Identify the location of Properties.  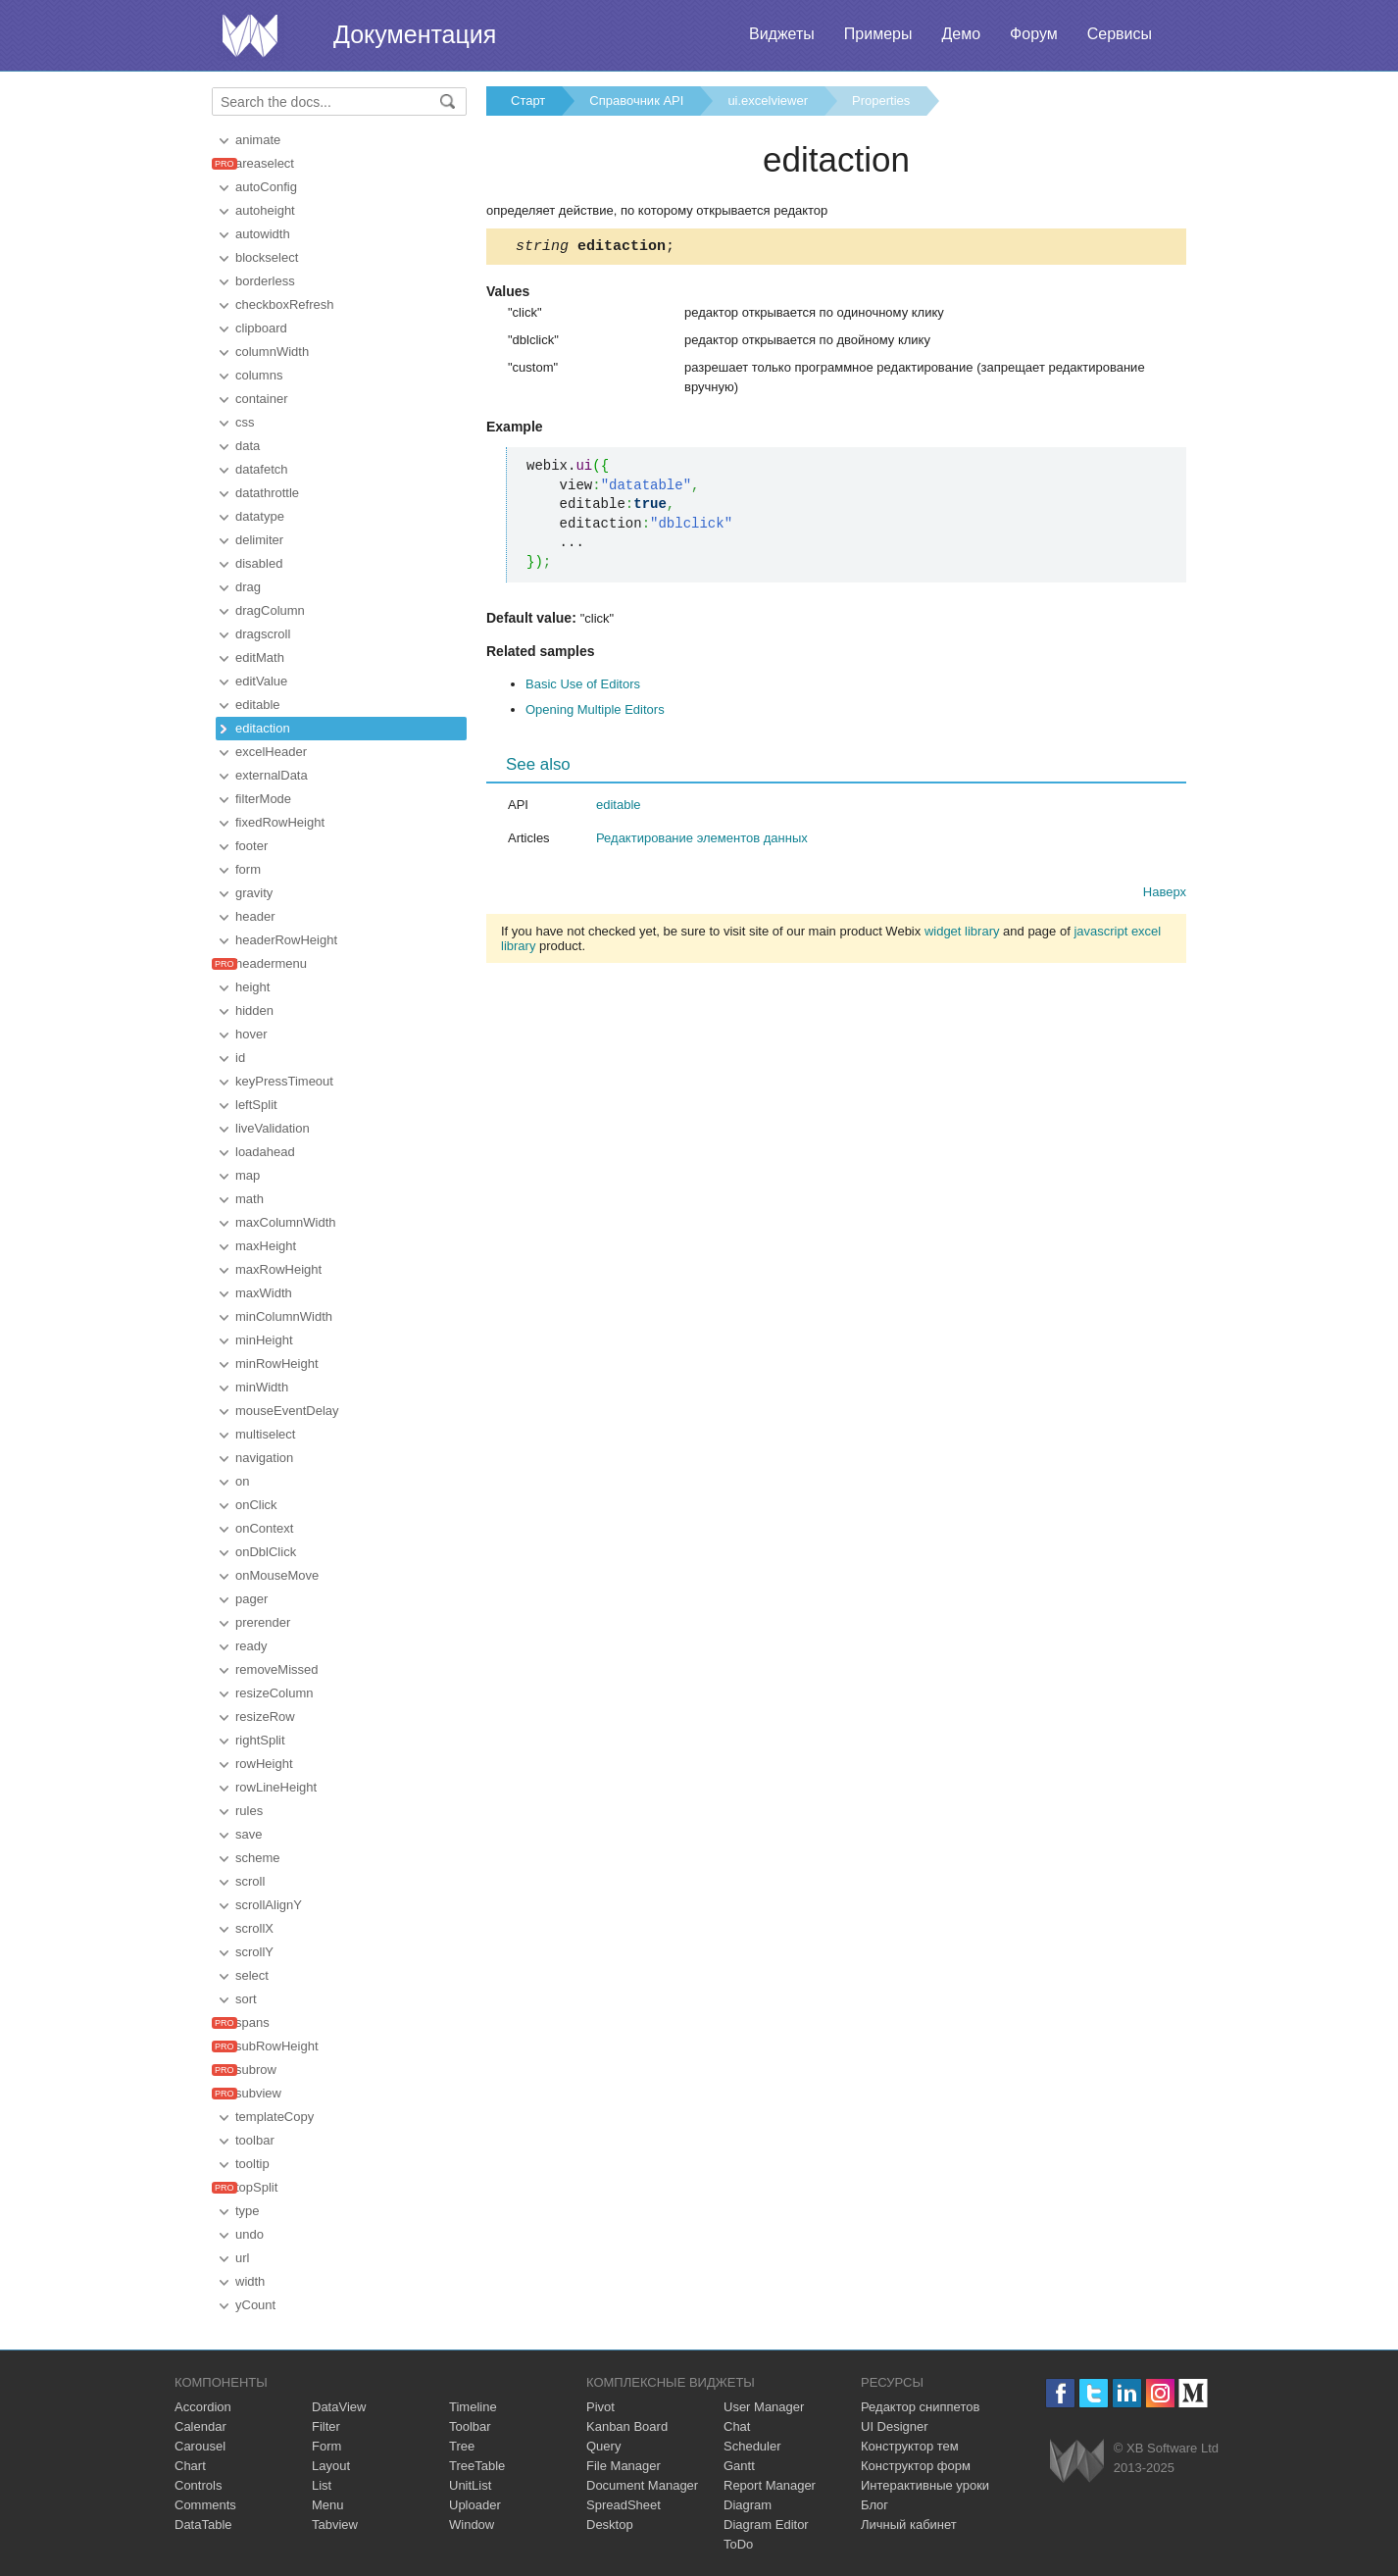
(881, 100).